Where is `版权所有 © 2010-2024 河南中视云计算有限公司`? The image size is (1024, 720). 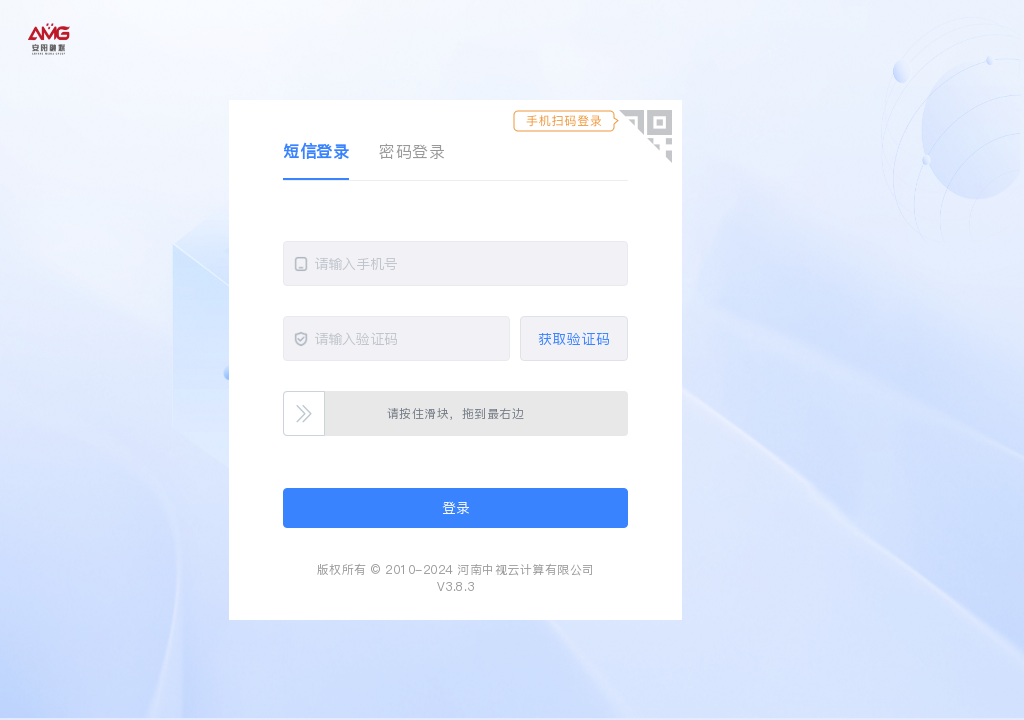 版权所有 © 2010-2024 河南中视云计算有限公司 is located at coordinates (456, 569).